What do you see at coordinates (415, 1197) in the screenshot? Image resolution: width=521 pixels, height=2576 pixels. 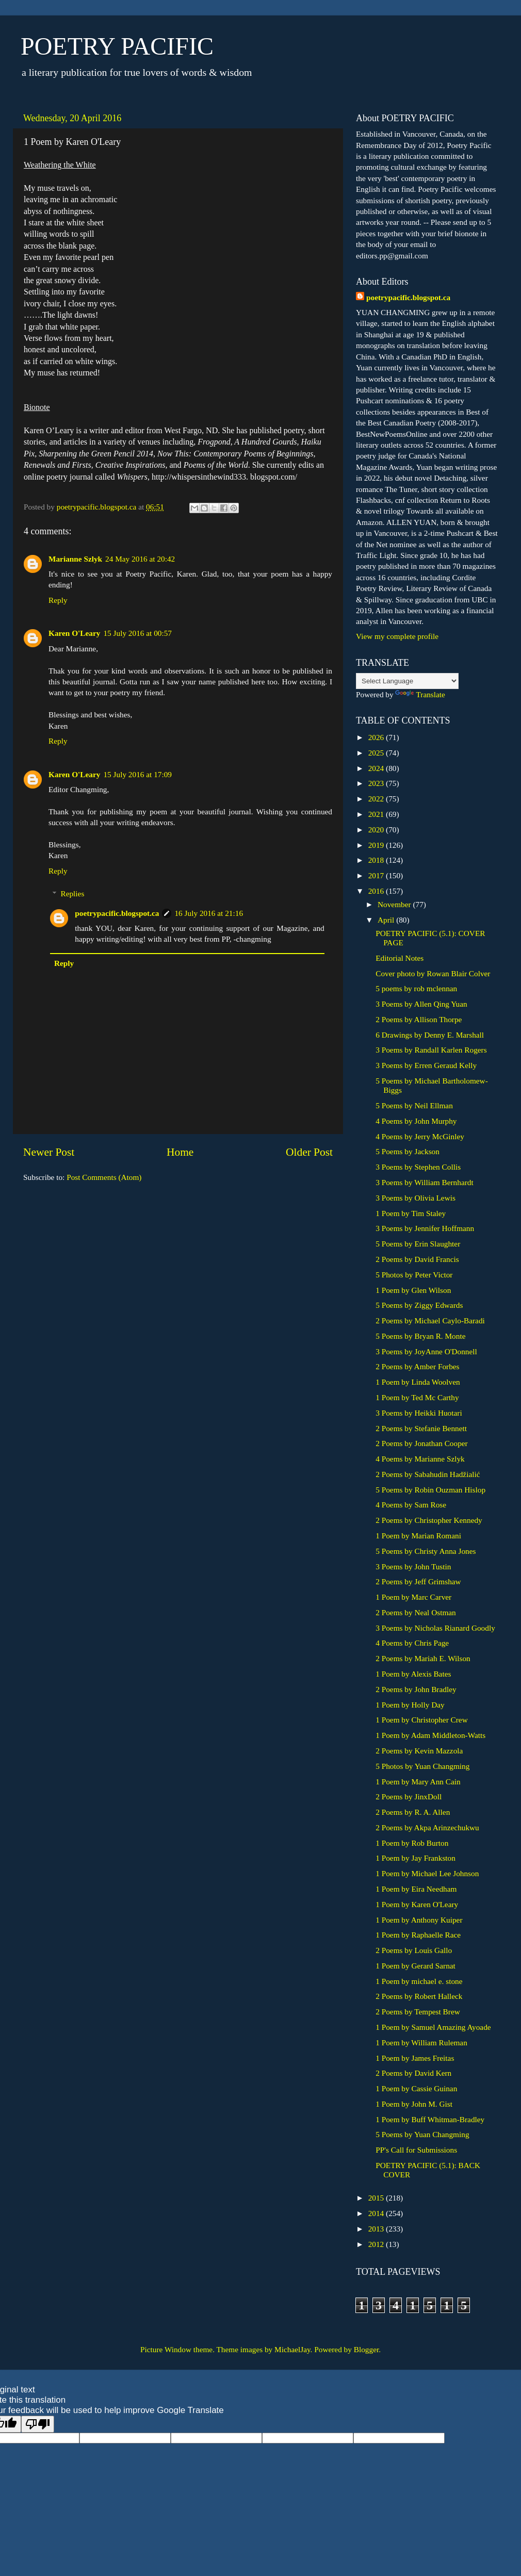 I see `3 Poems by Olivia Lewis` at bounding box center [415, 1197].